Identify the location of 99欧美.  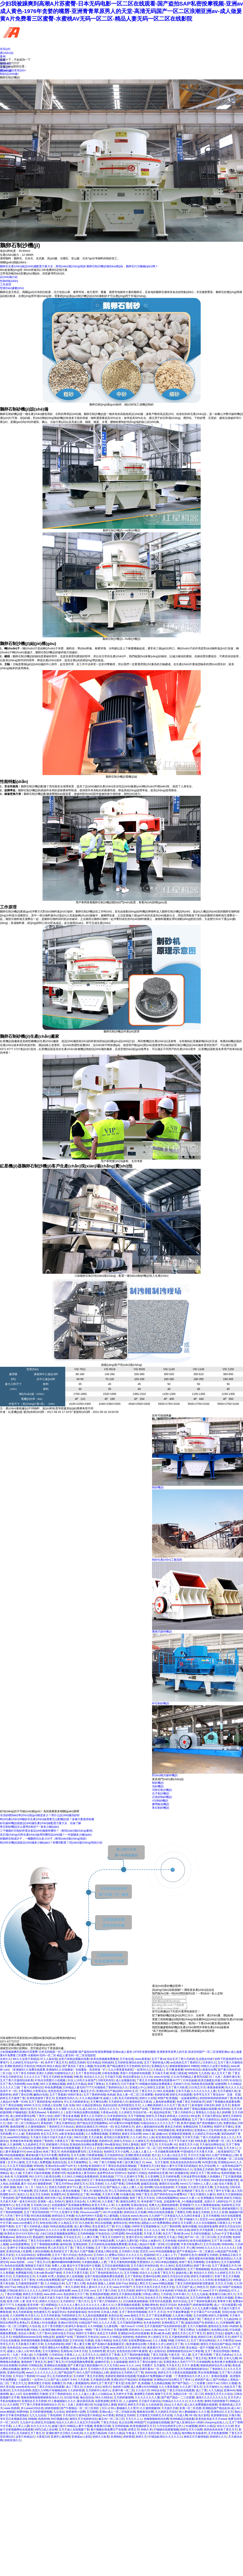
(78, 2077).